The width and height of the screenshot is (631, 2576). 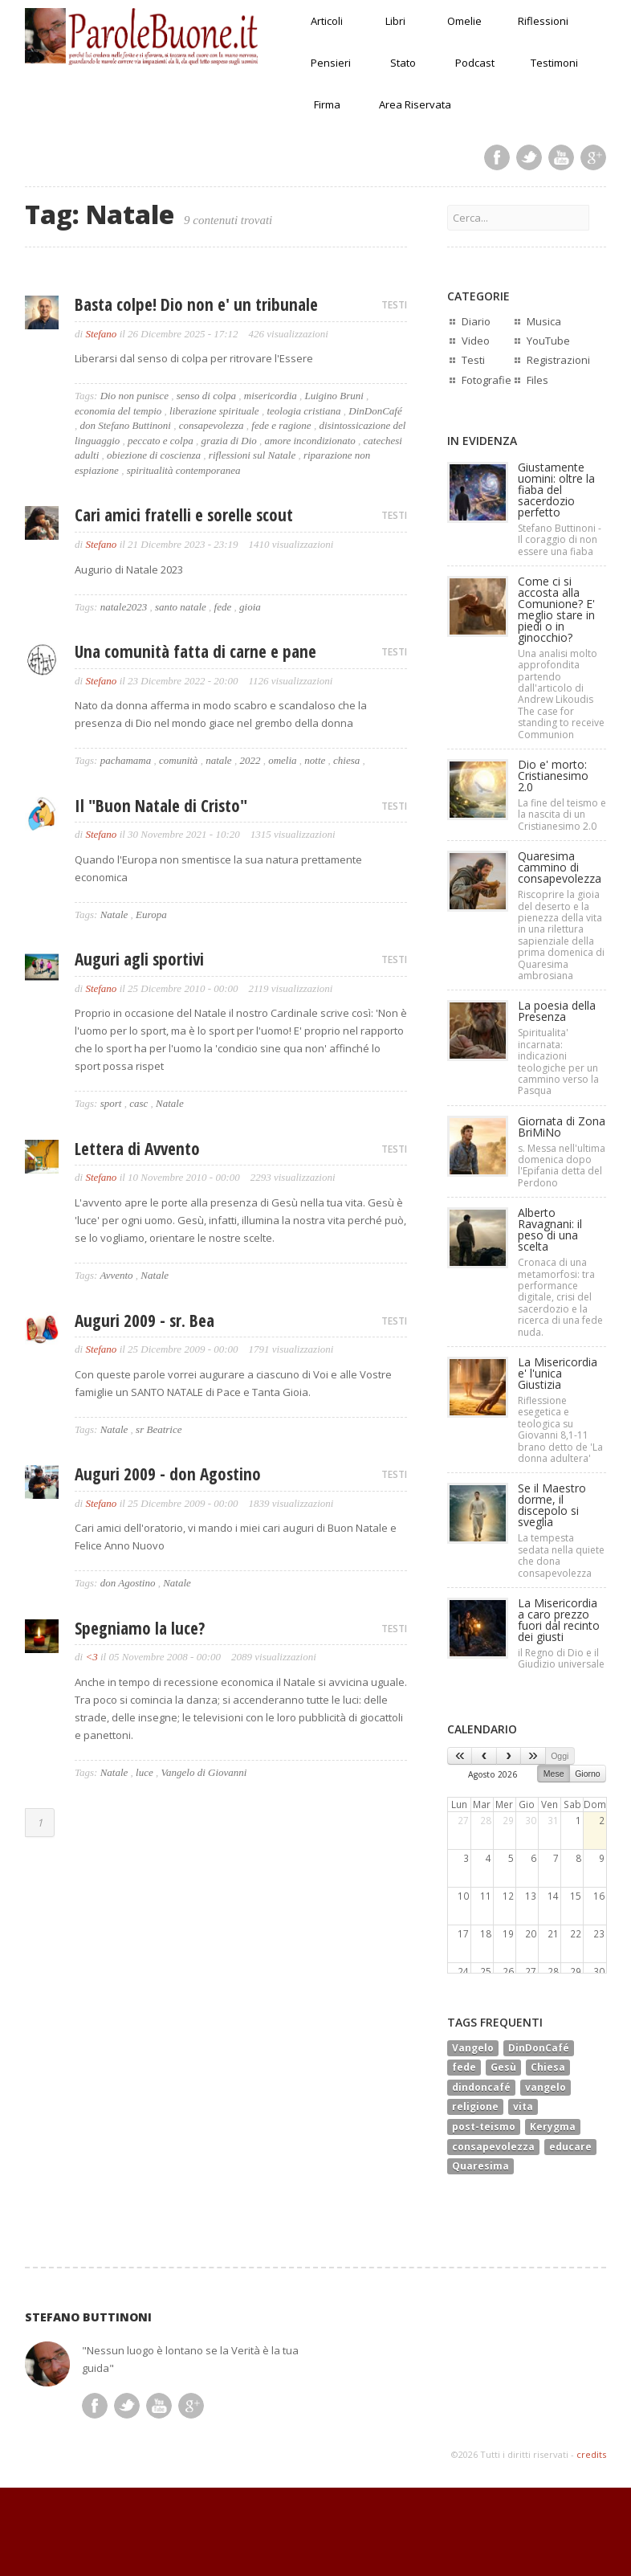 I want to click on Facebook, so click(x=497, y=157).